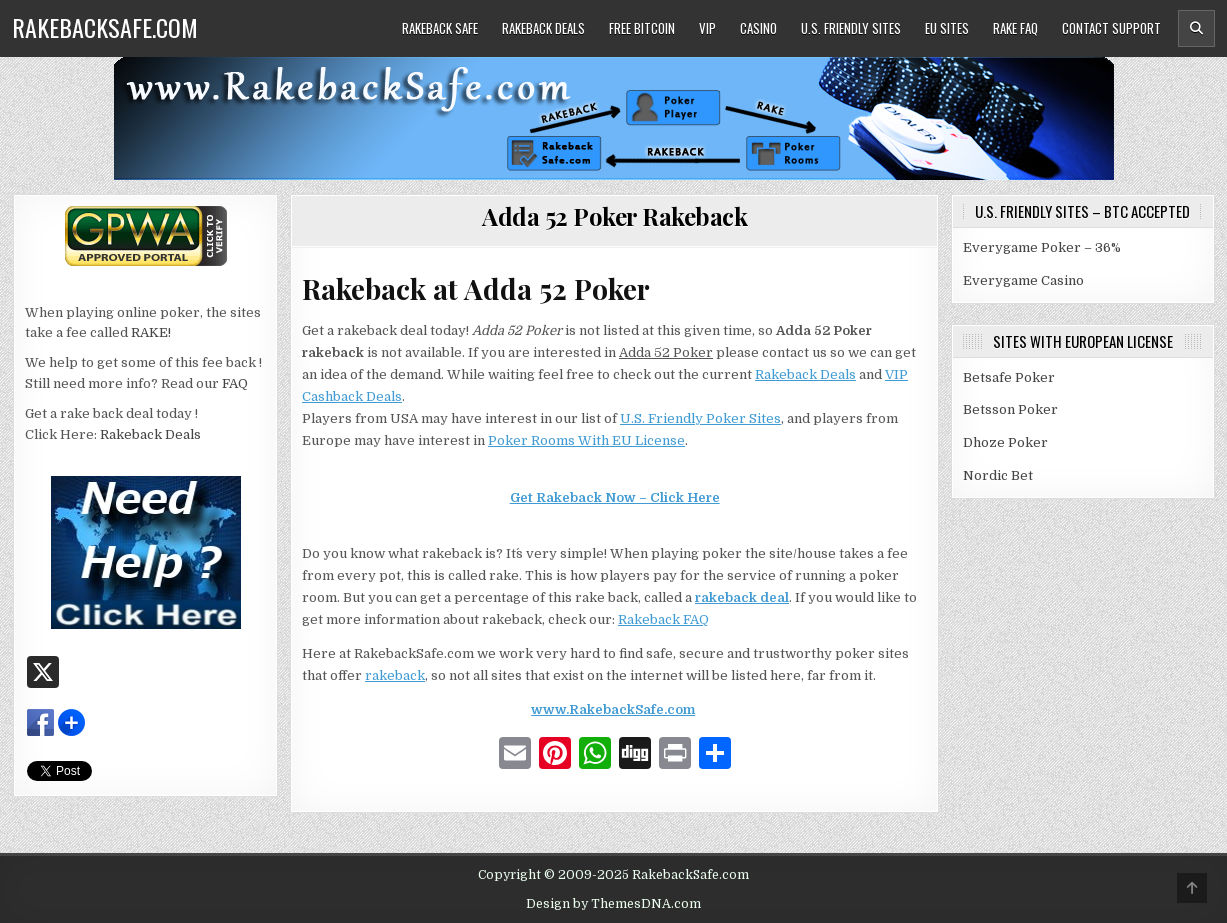  I want to click on Betsson Poker, so click(1010, 409).